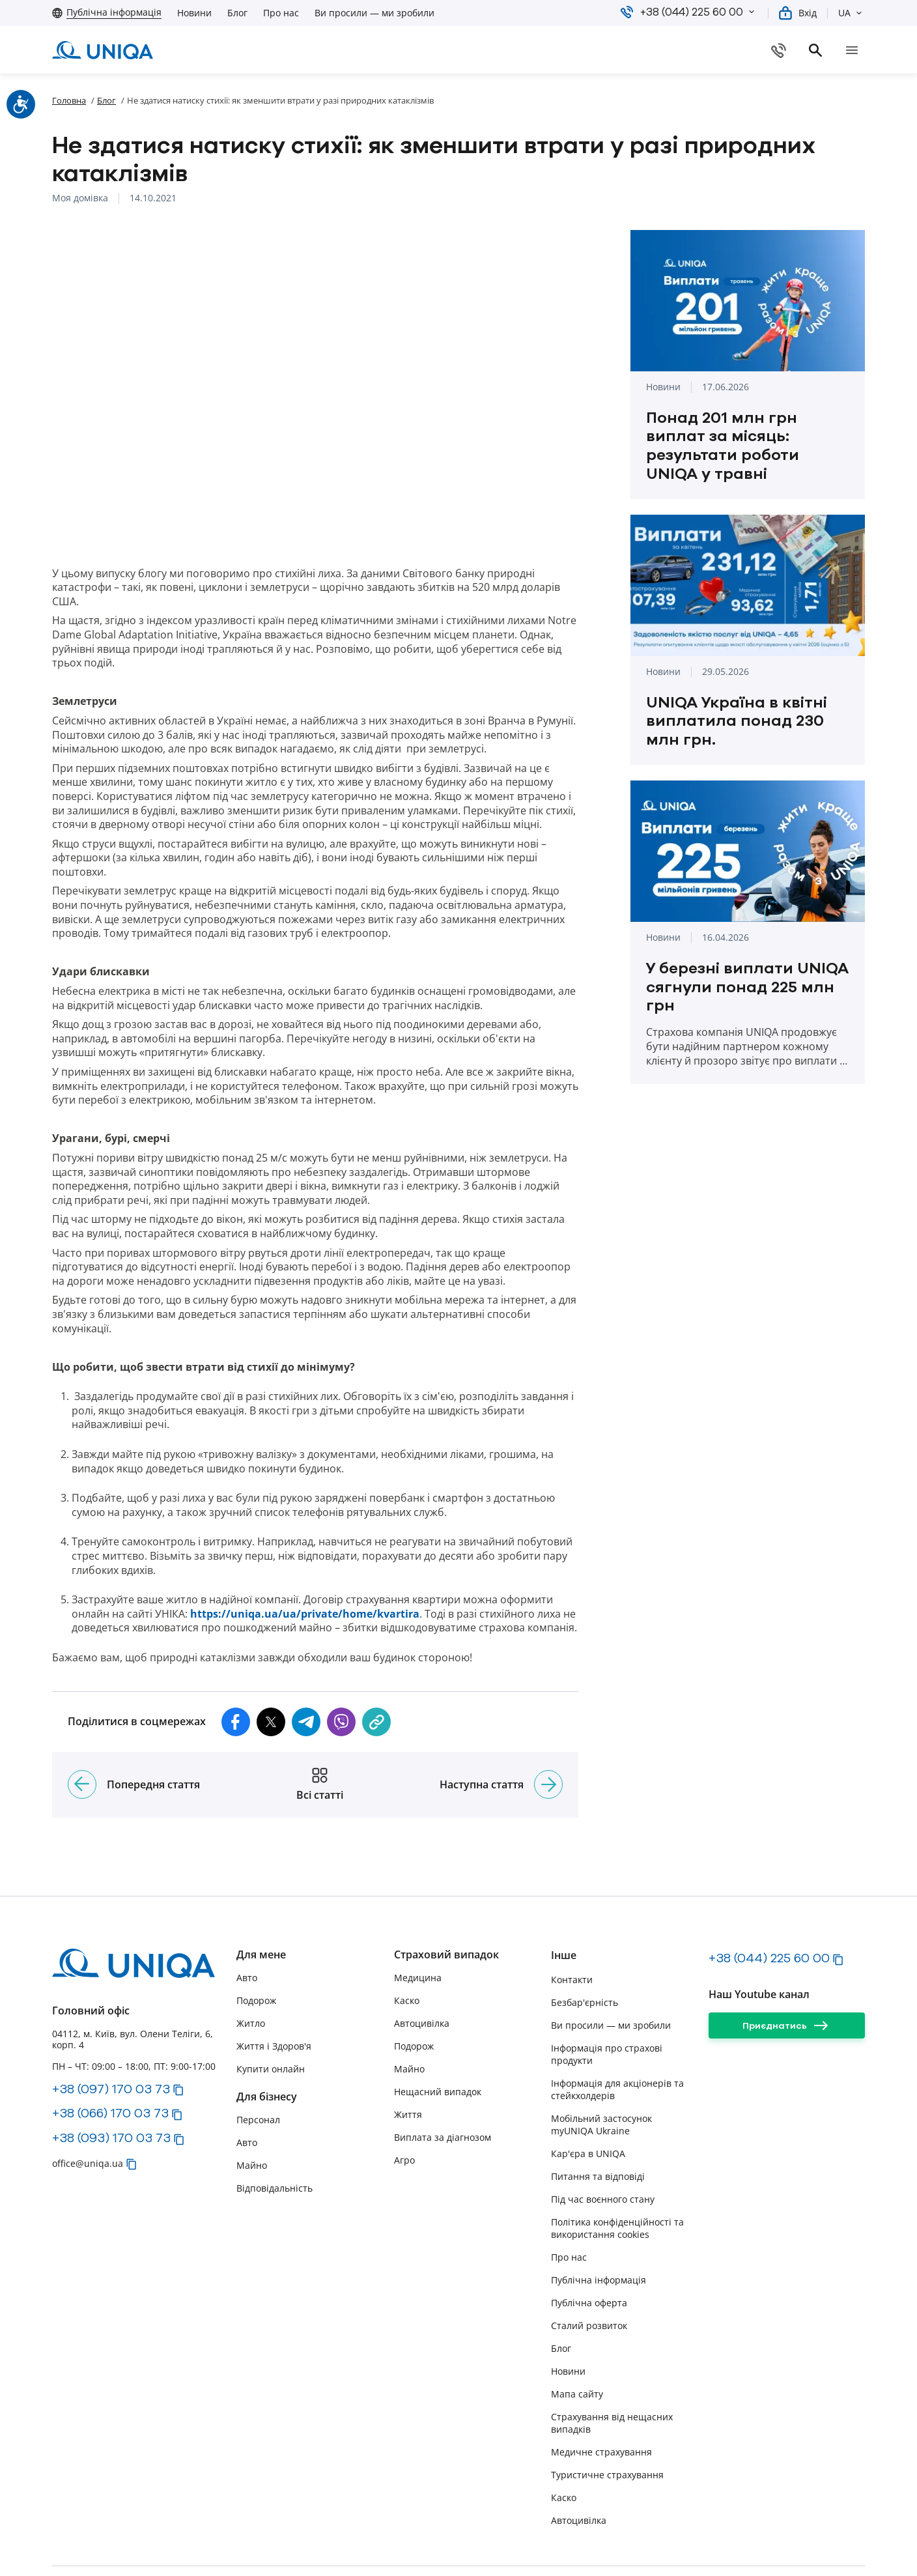 The width and height of the screenshot is (917, 2576). Describe the element at coordinates (261, 1902) in the screenshot. I see `Для мене` at that location.